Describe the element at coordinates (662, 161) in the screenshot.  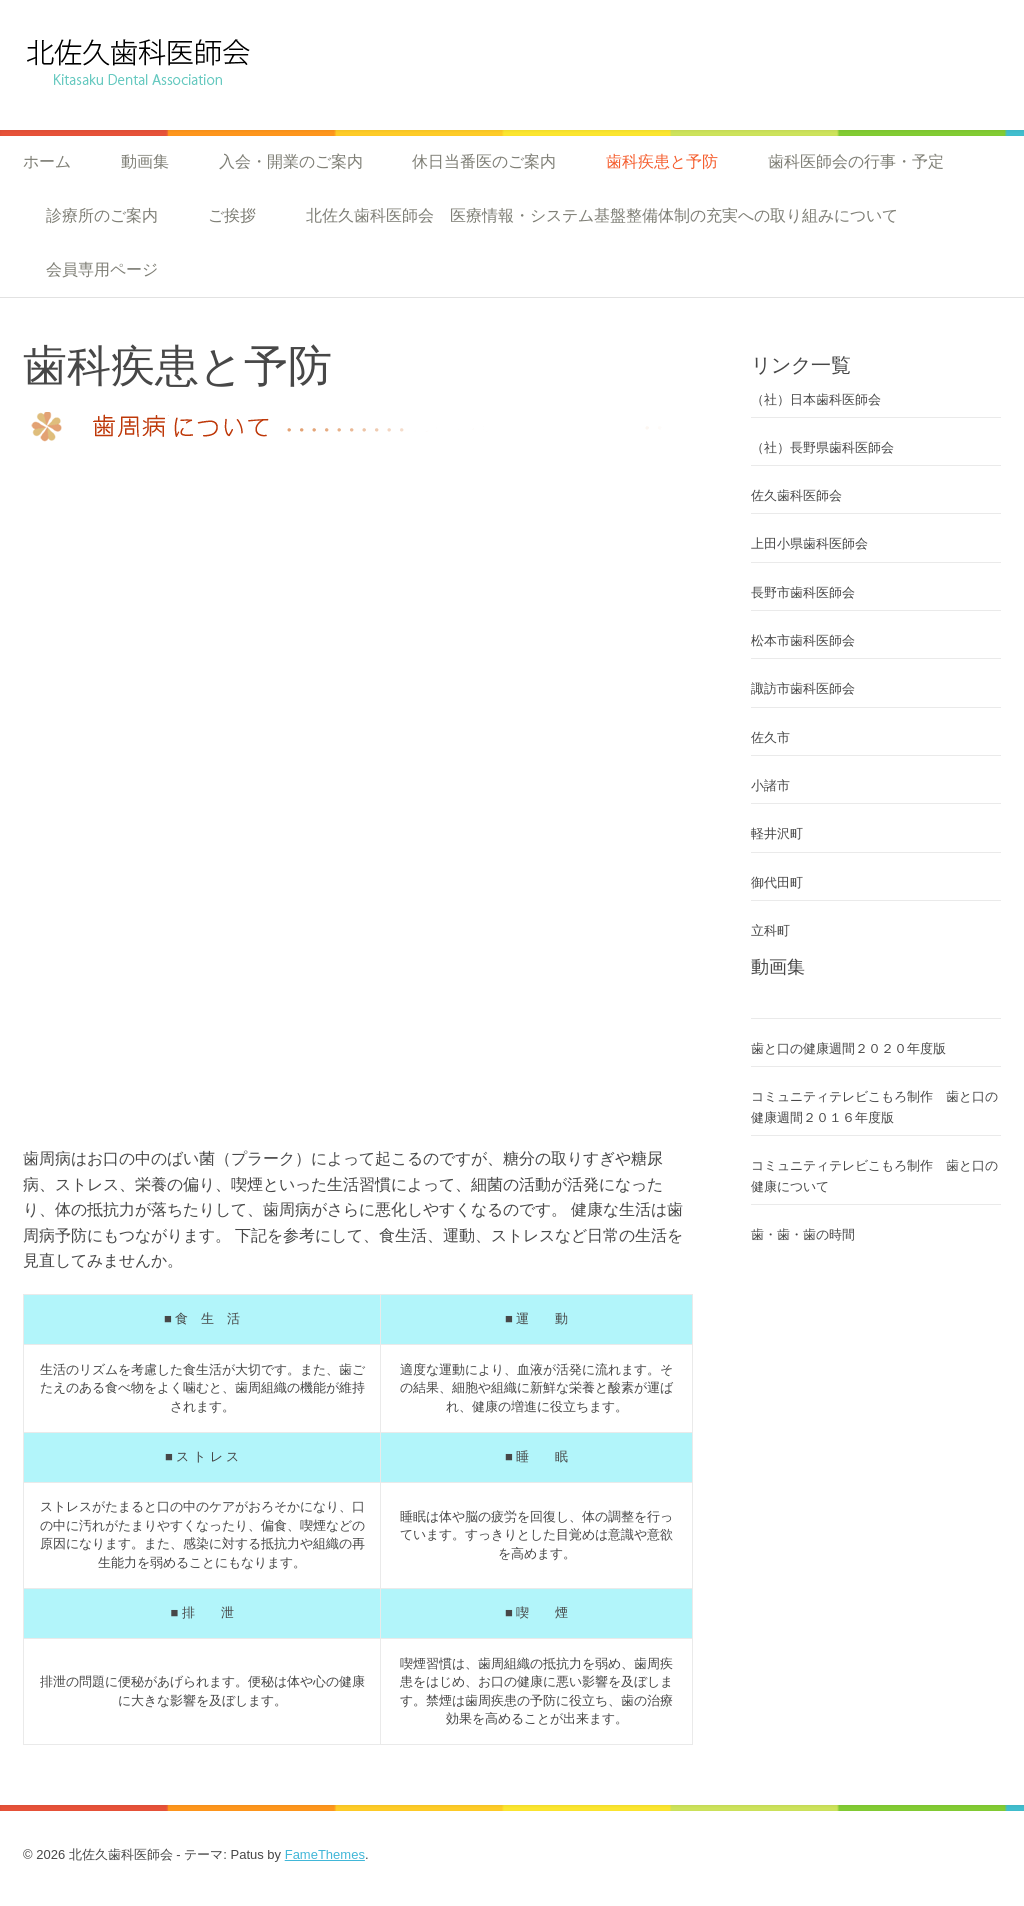
I see `歯科疾患と予防` at that location.